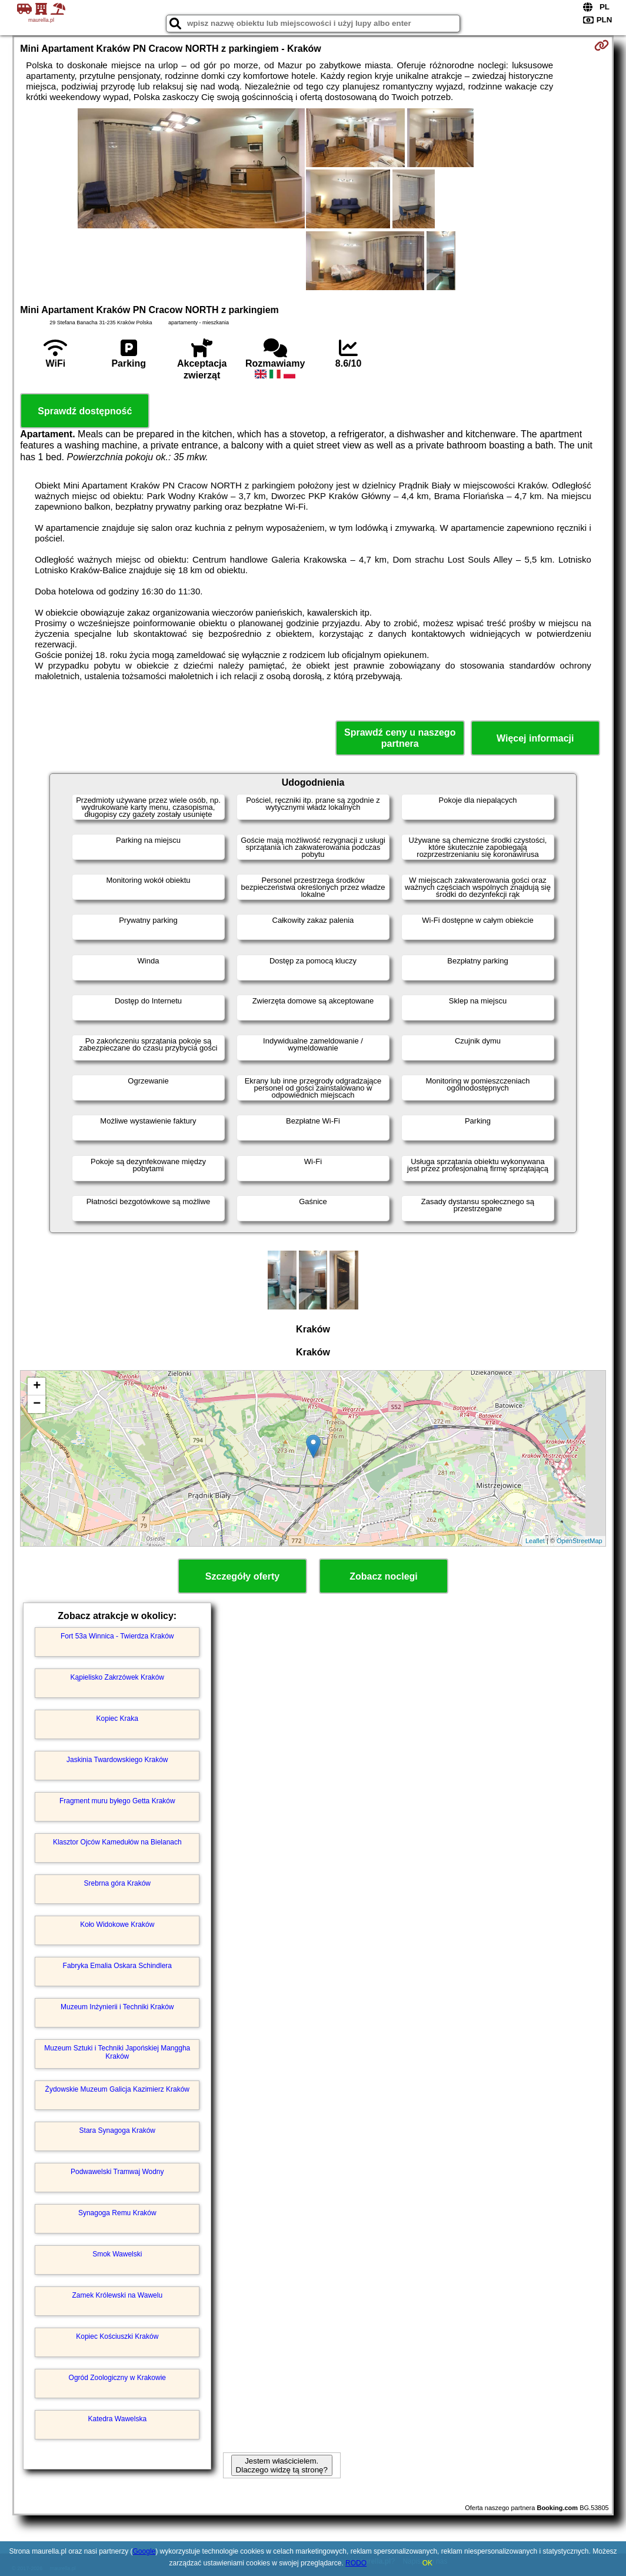 This screenshot has height=2576, width=626. I want to click on Więcej informacji, so click(535, 738).